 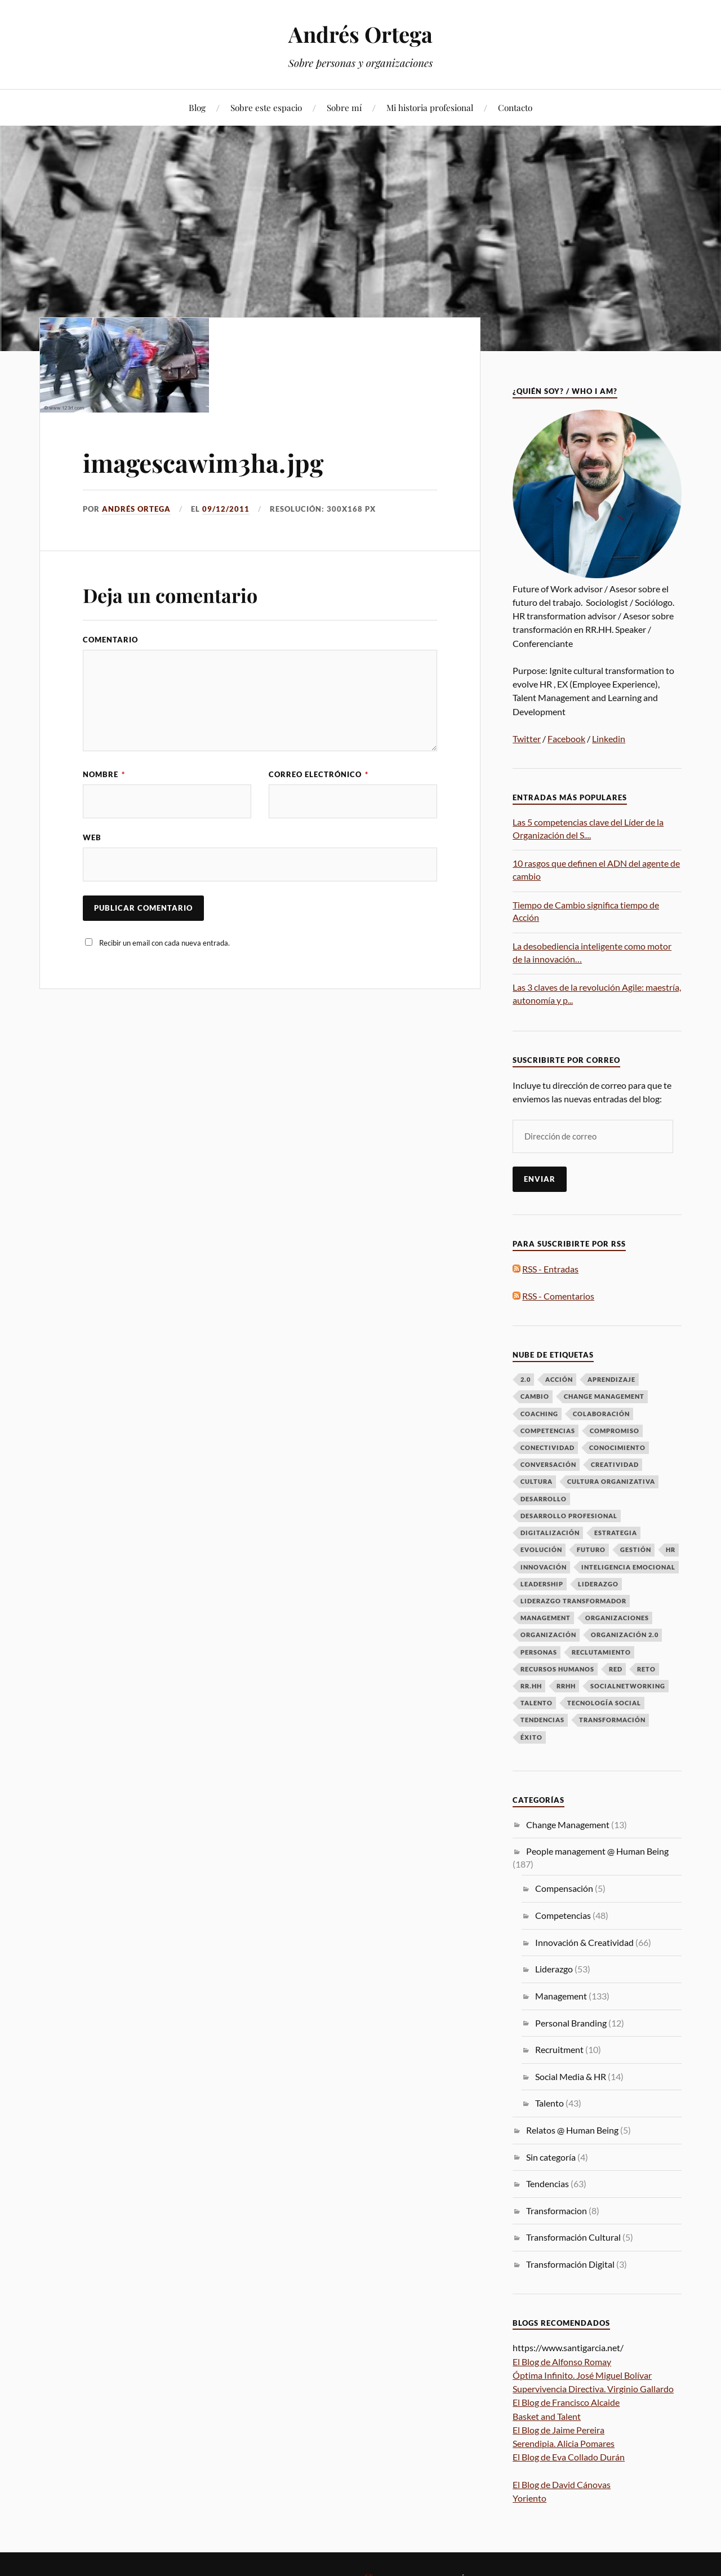 I want to click on Cultura [Cultura (19 elementos)], so click(x=536, y=1481).